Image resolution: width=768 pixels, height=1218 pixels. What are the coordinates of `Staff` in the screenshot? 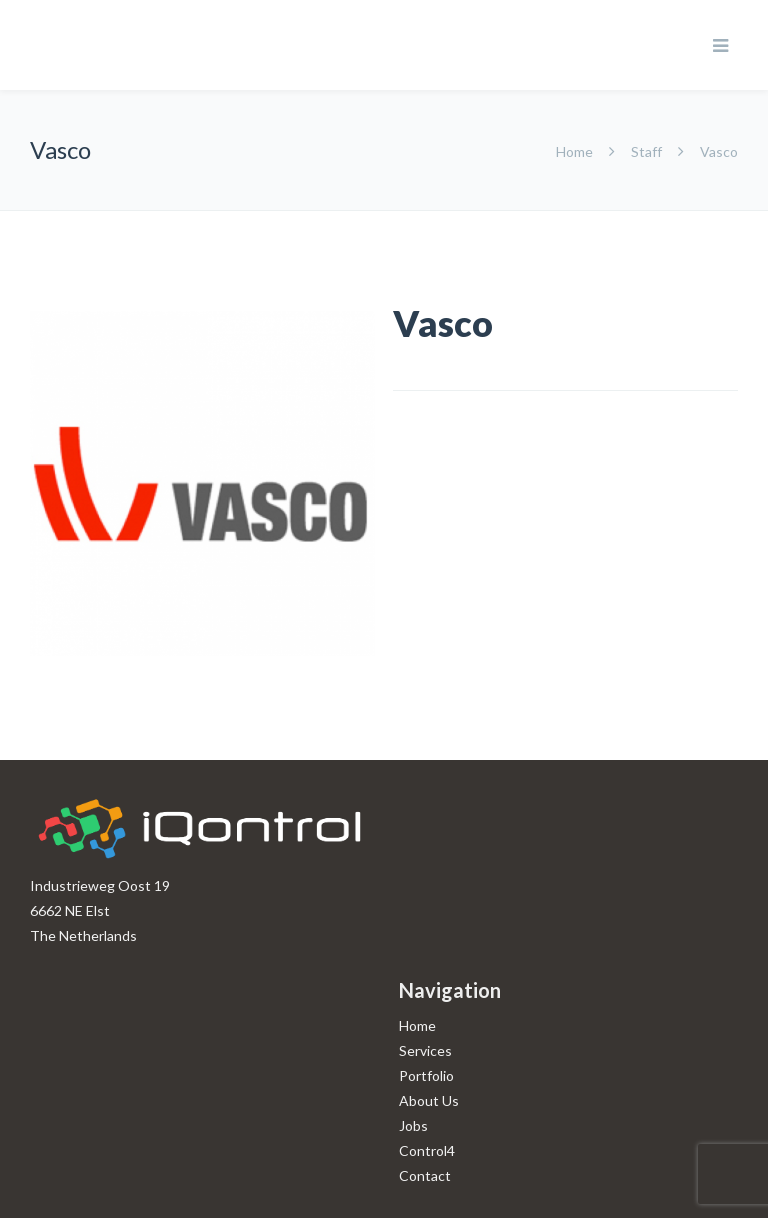 It's located at (646, 151).